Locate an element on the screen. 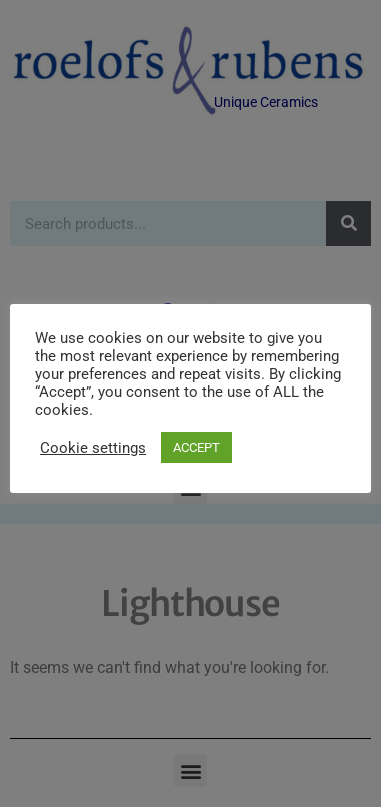 The image size is (381, 807). ACCEPT [button] is located at coordinates (196, 447).